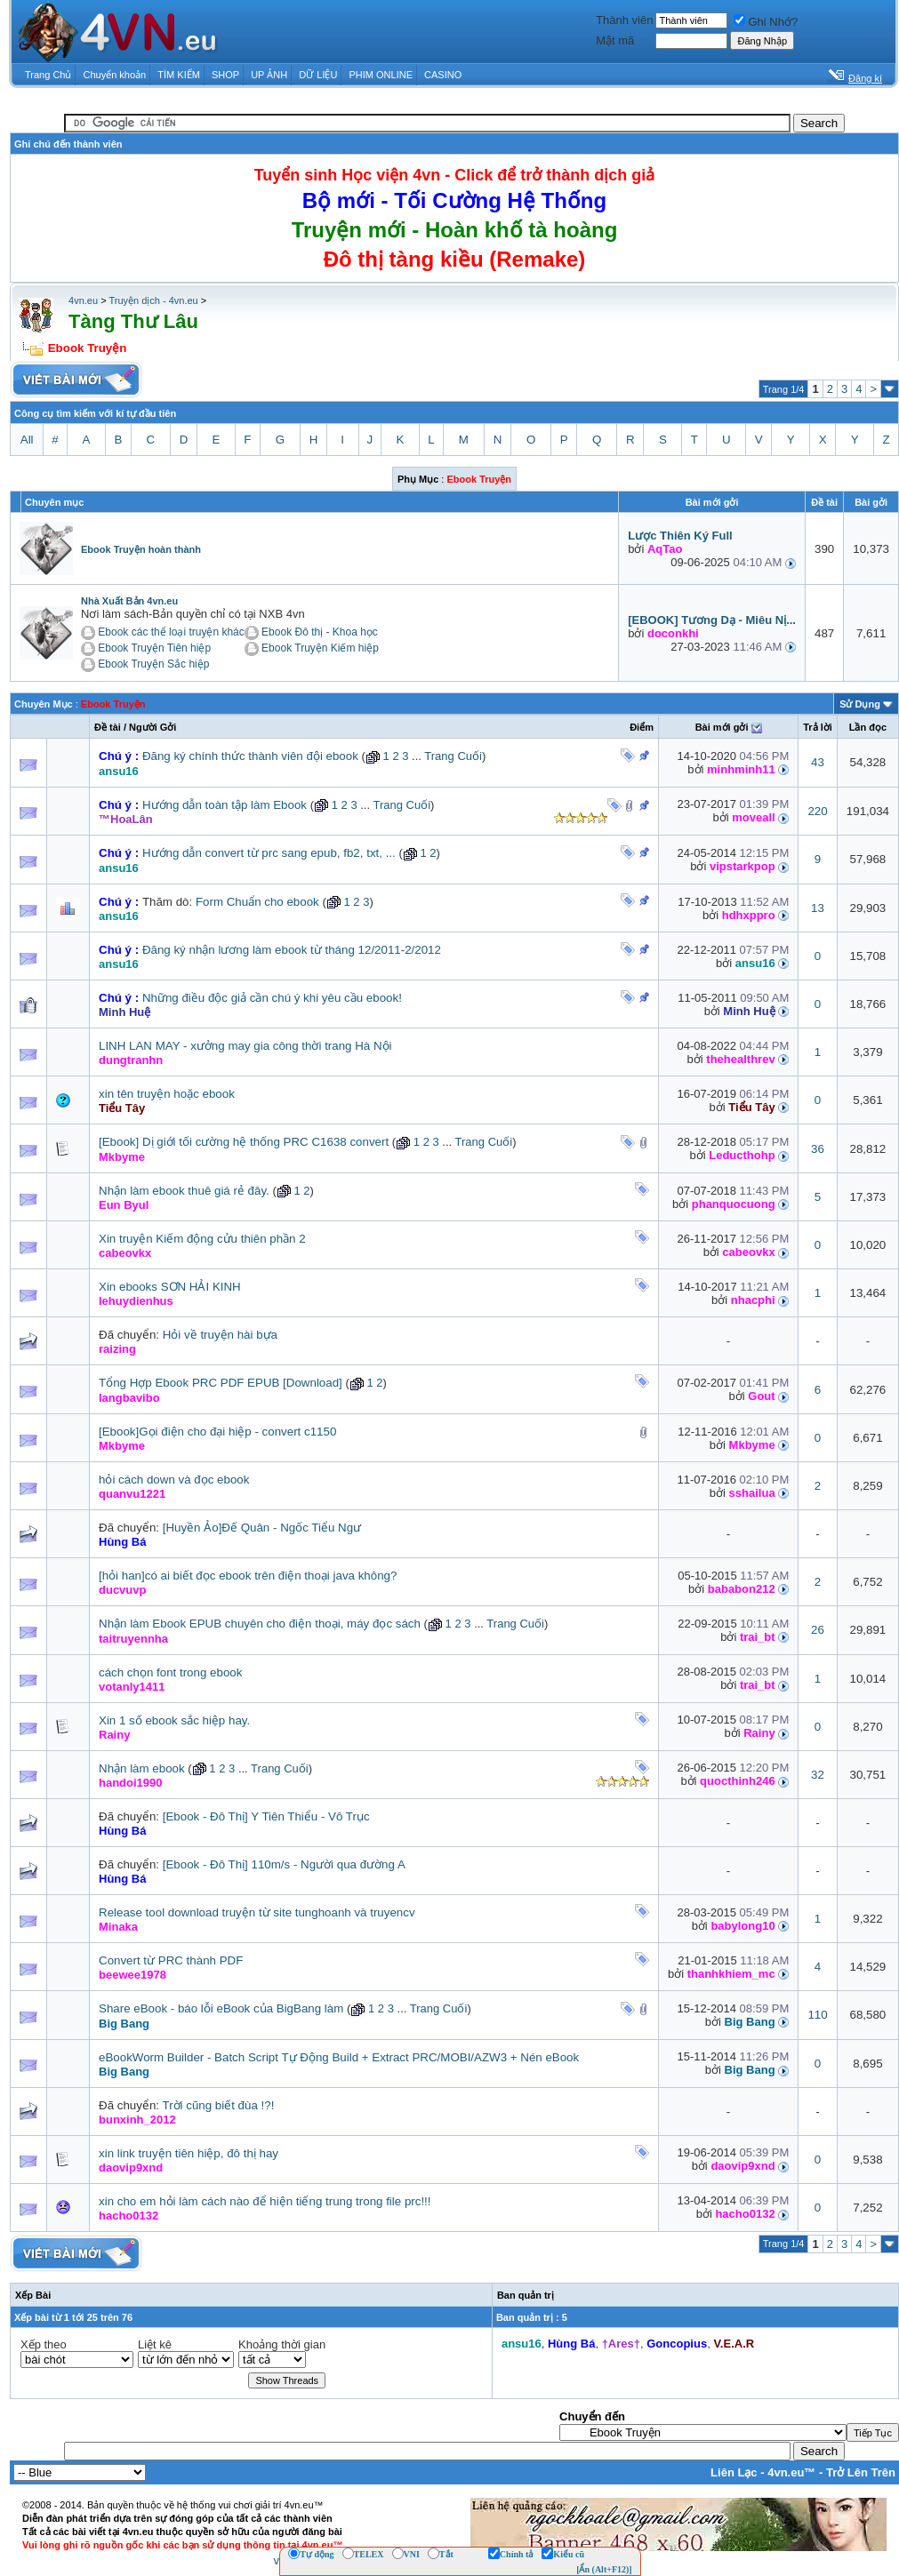  I want to click on PHIM ONLINE, so click(381, 74).